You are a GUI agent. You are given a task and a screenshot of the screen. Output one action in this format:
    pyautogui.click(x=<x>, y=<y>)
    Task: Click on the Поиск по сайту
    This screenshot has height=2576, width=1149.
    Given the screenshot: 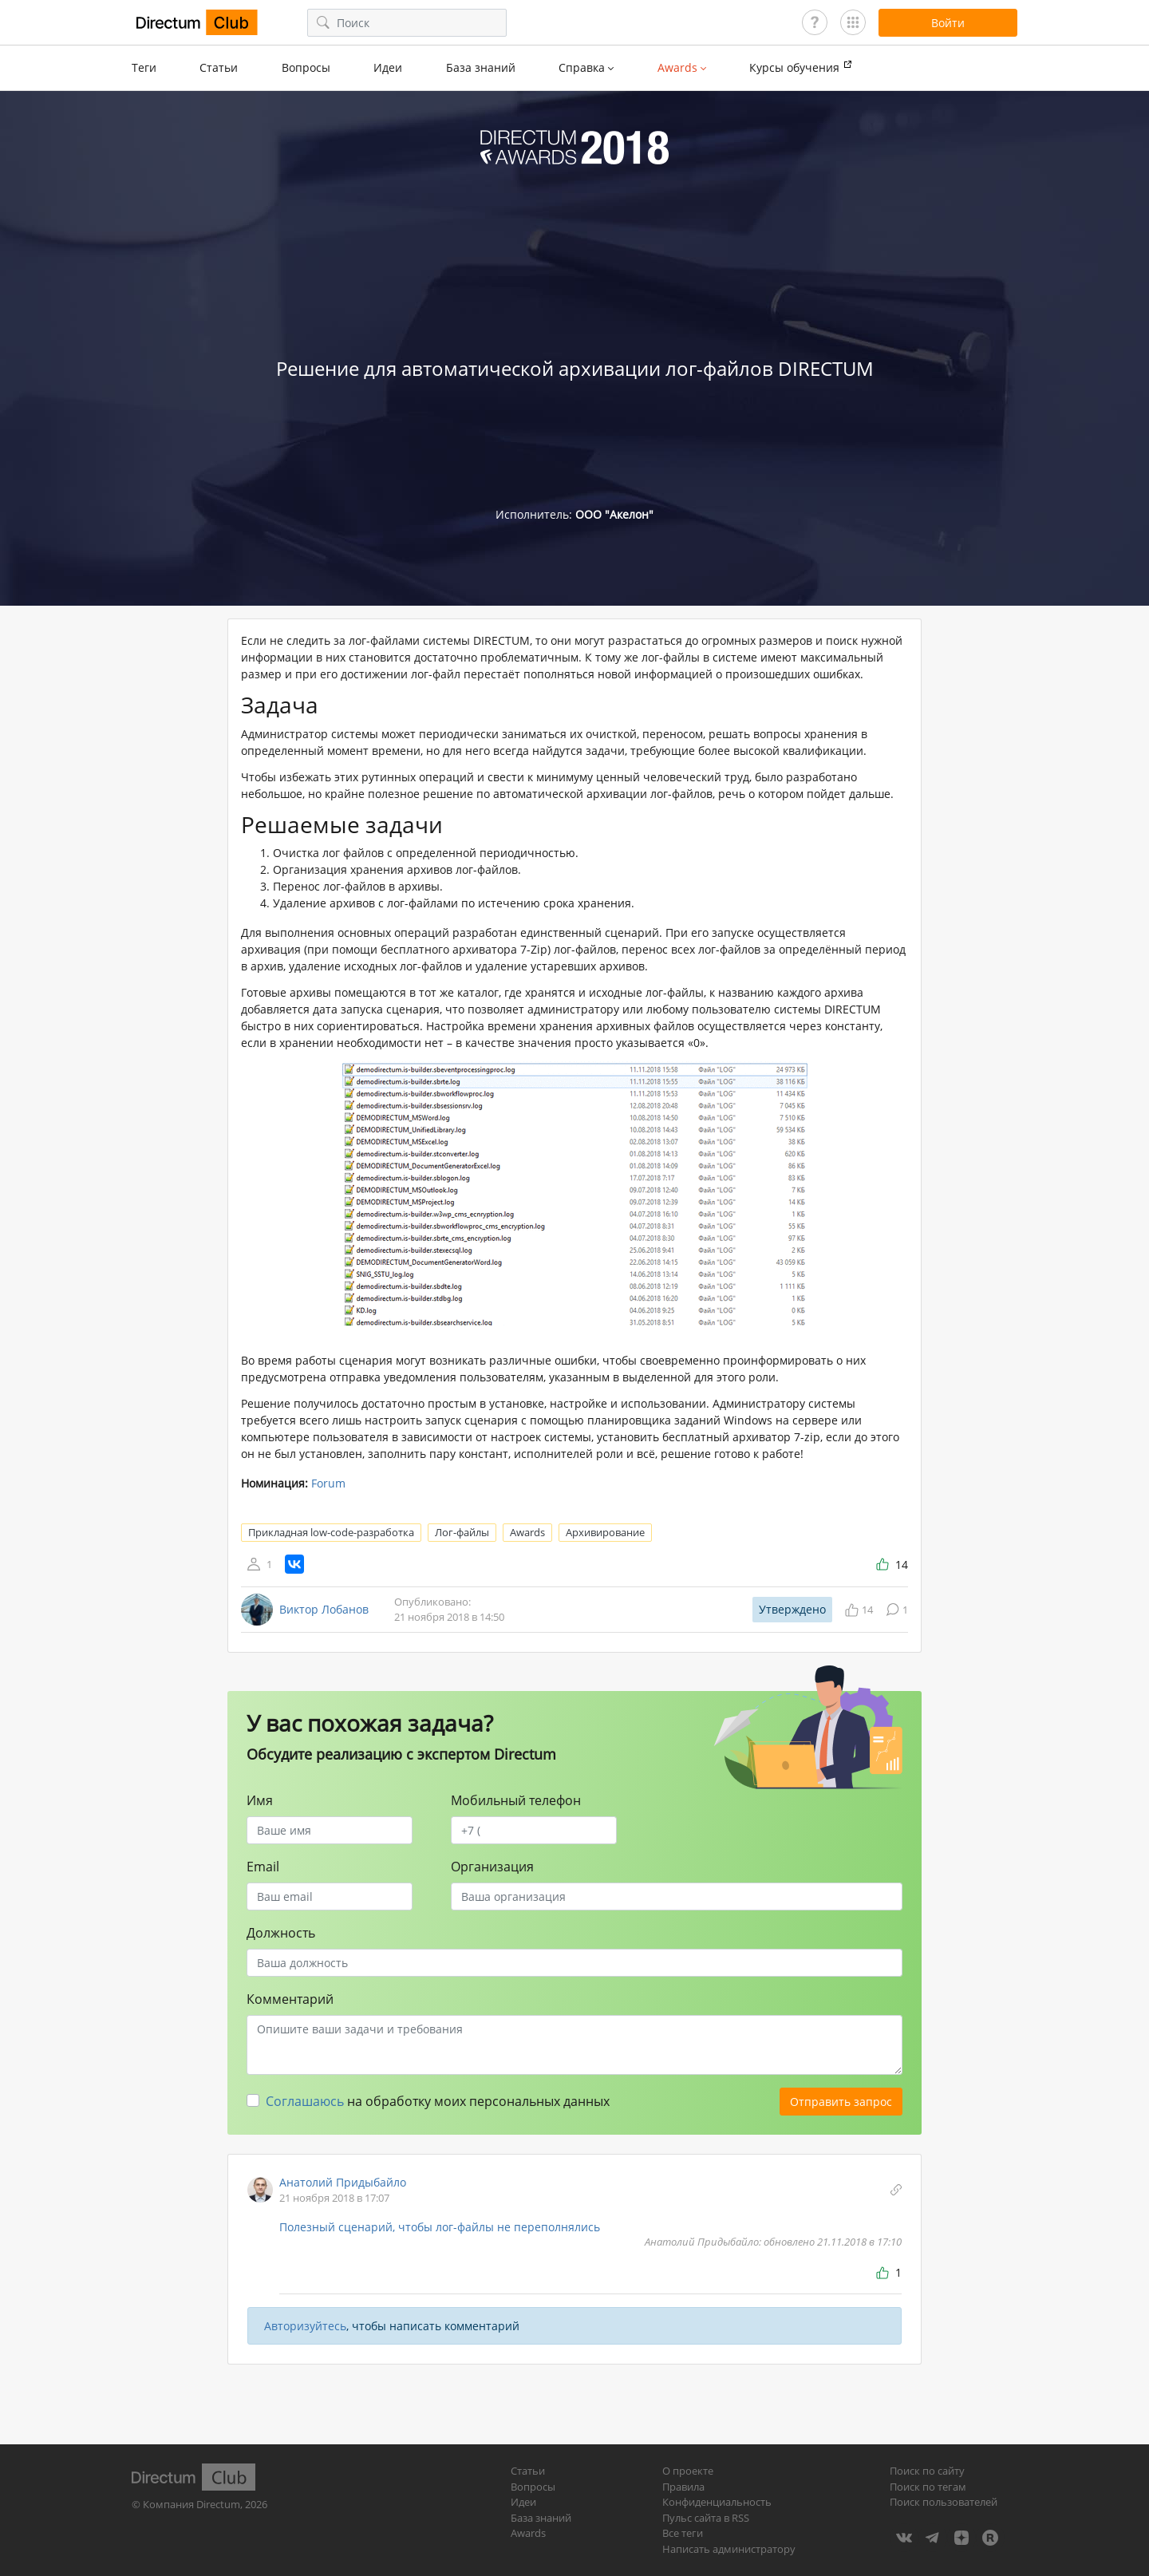 What is the action you would take?
    pyautogui.click(x=927, y=2470)
    